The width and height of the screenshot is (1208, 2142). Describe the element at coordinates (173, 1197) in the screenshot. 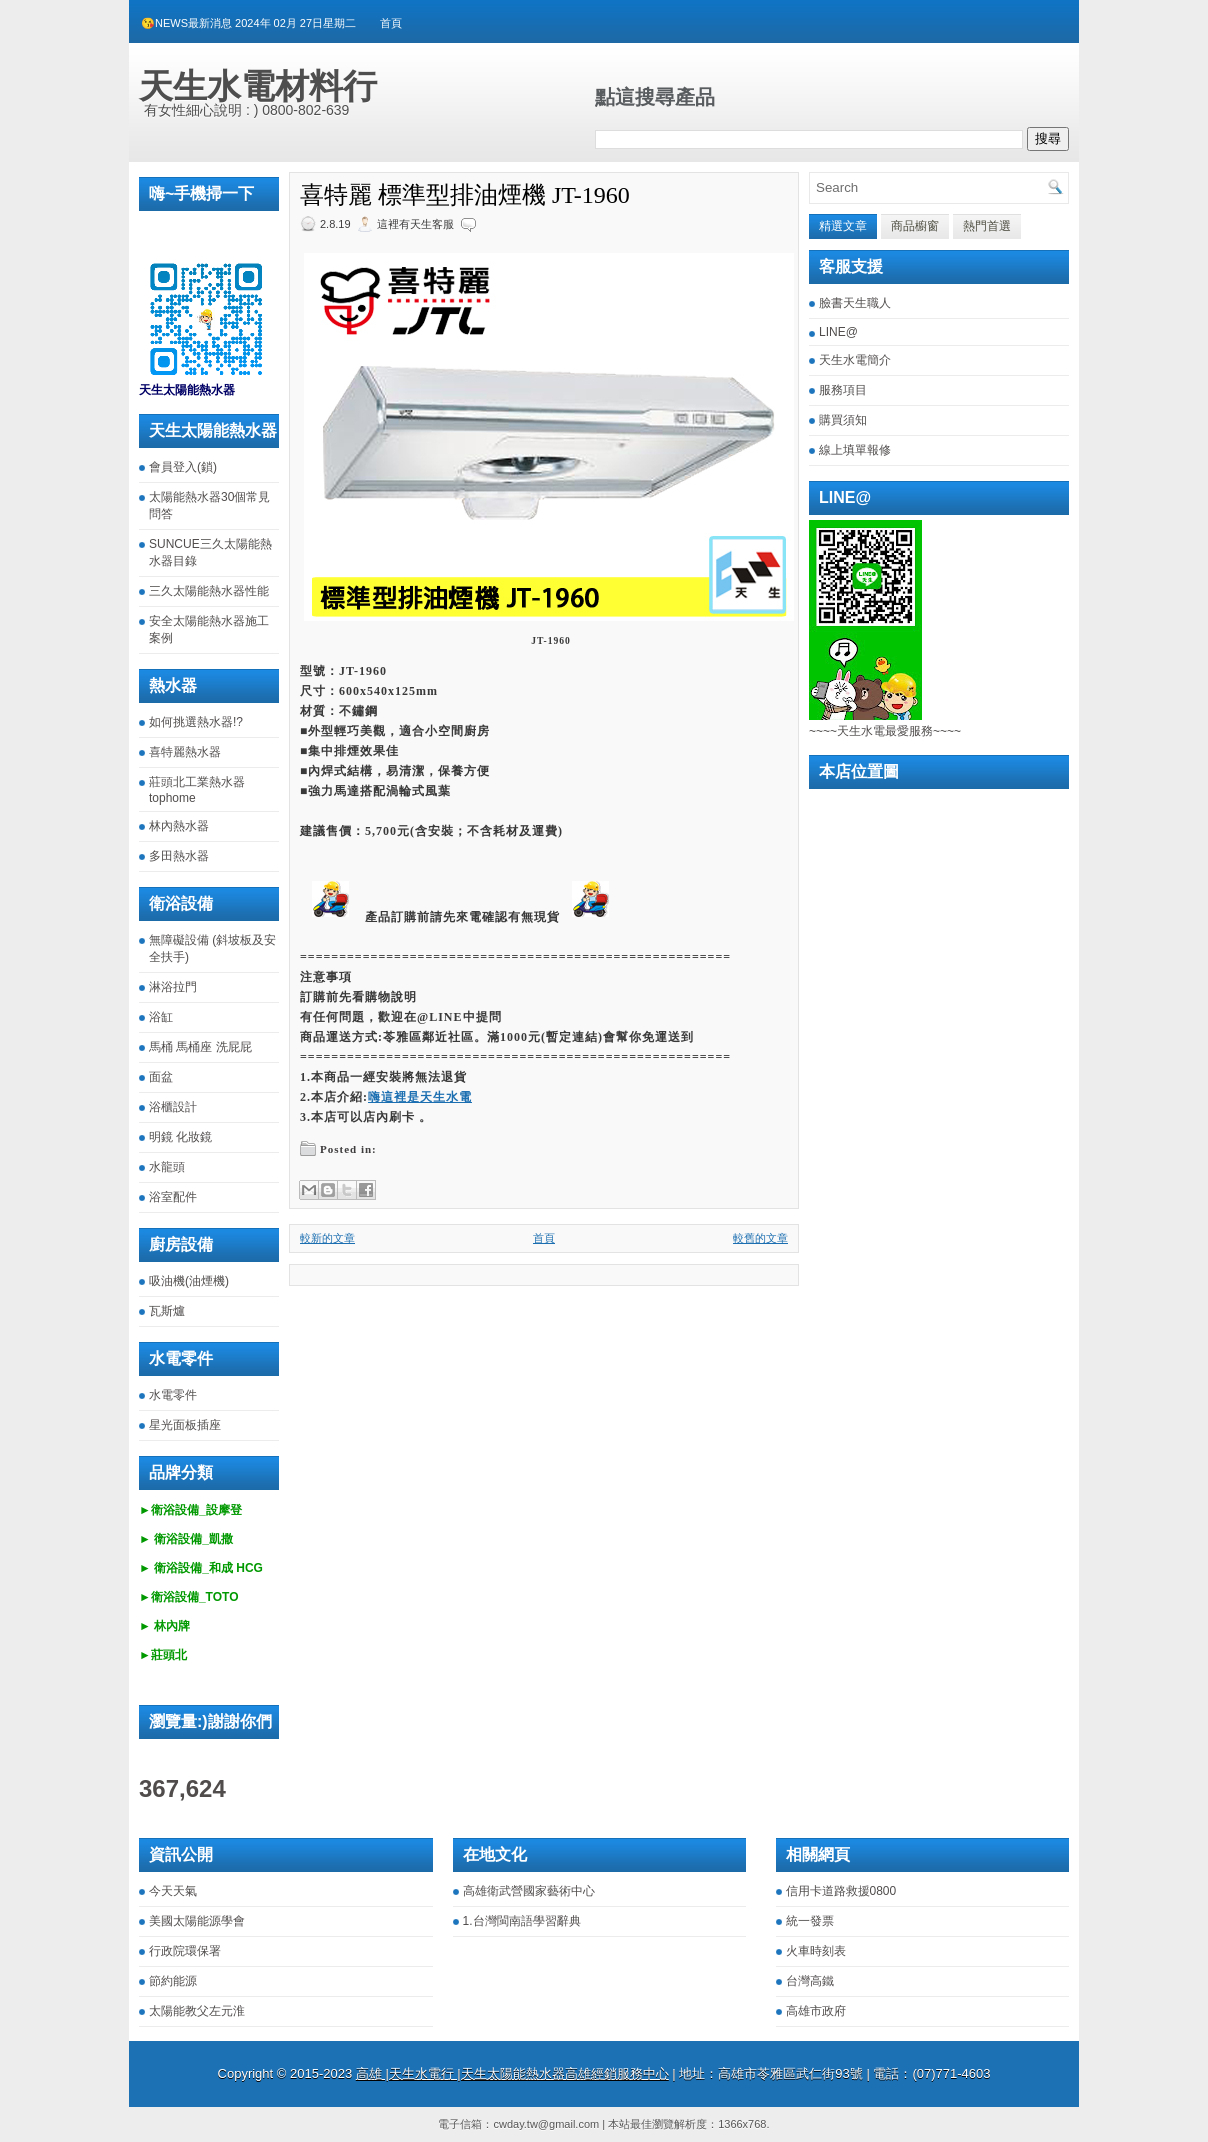

I see `浴室配件` at that location.